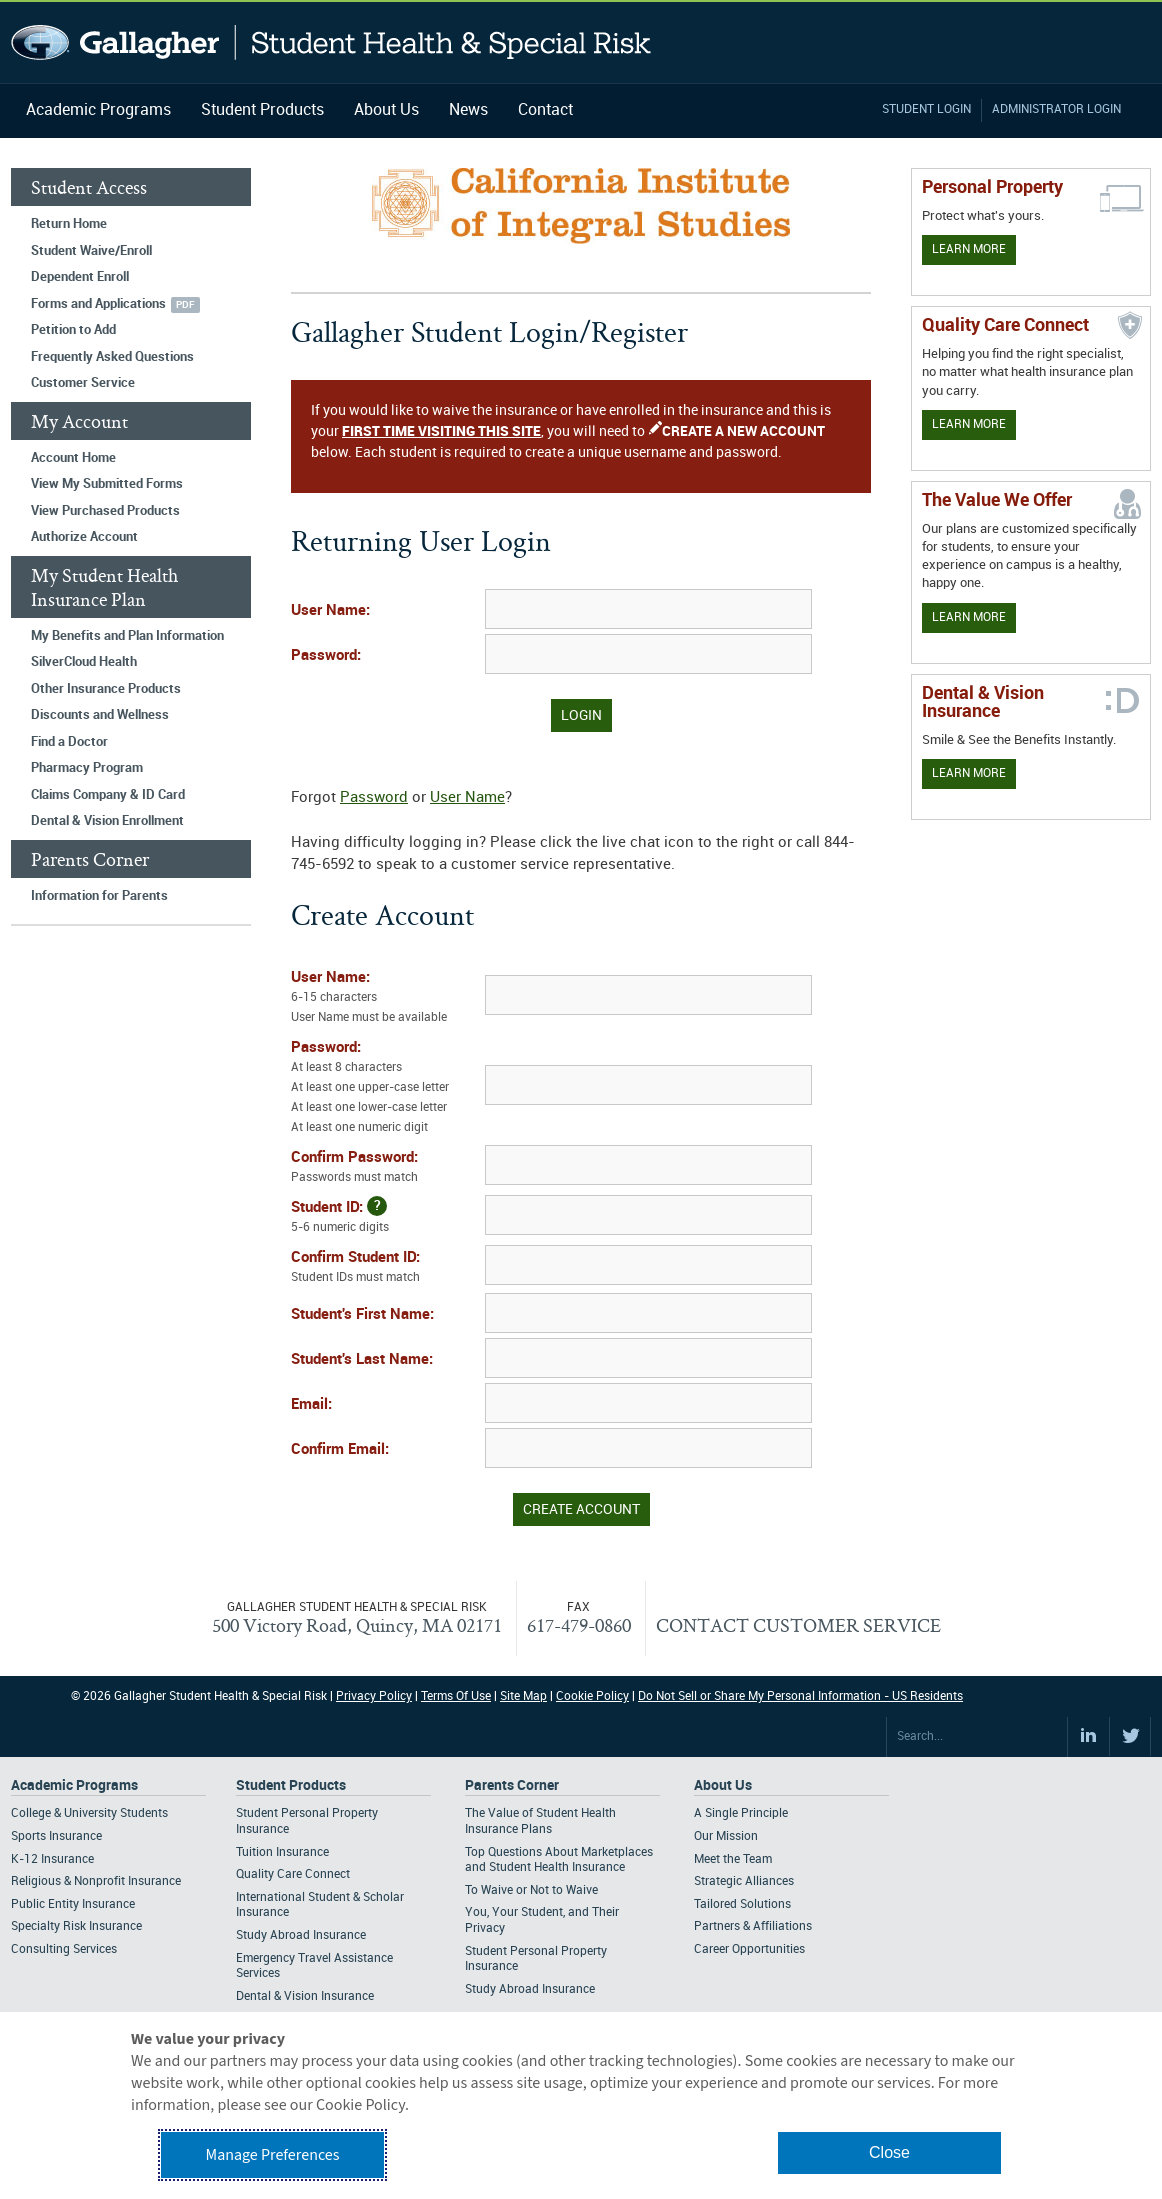 The image size is (1162, 2199). I want to click on Student Waive/Enroll, so click(91, 251).